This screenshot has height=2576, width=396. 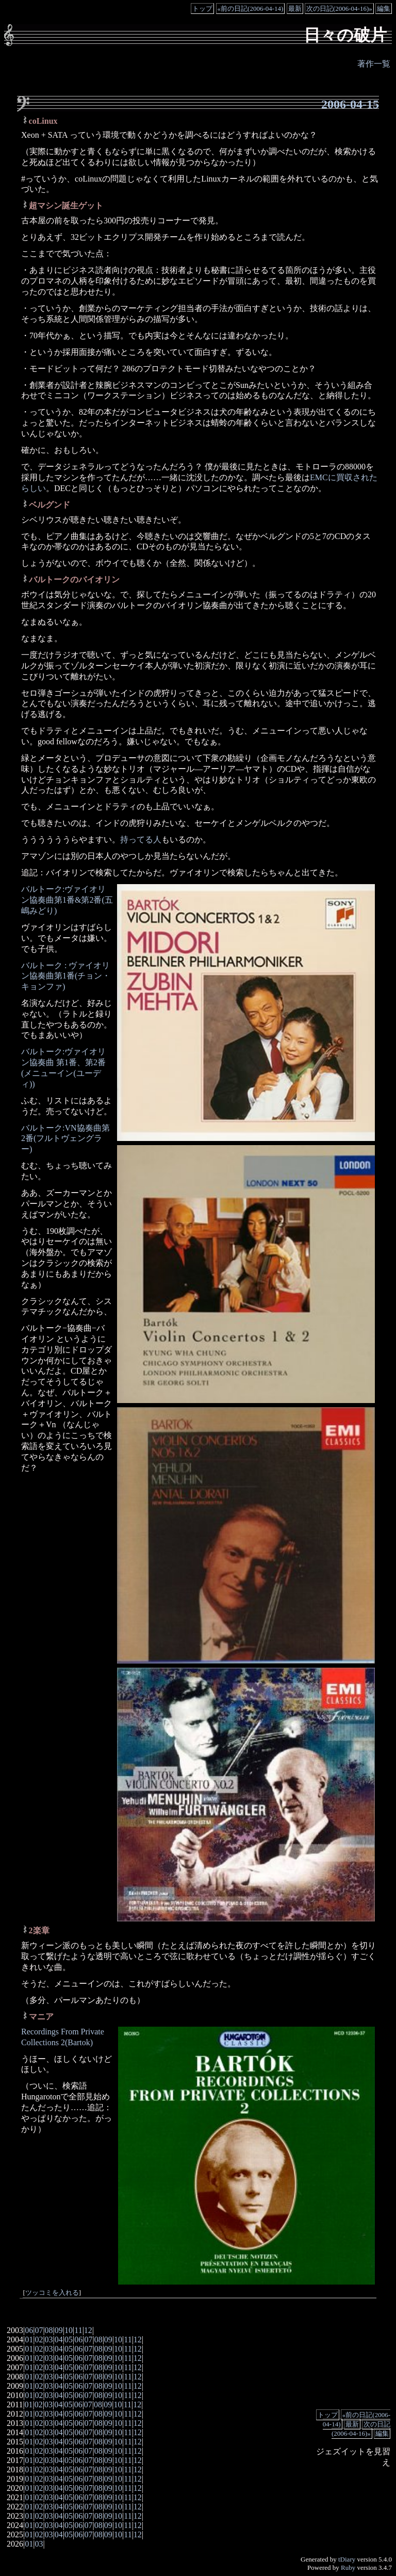 What do you see at coordinates (67, 900) in the screenshot?
I see `バルトーク:ヴァイオリン協奏曲第1番&第2番(五嶋みどり)` at bounding box center [67, 900].